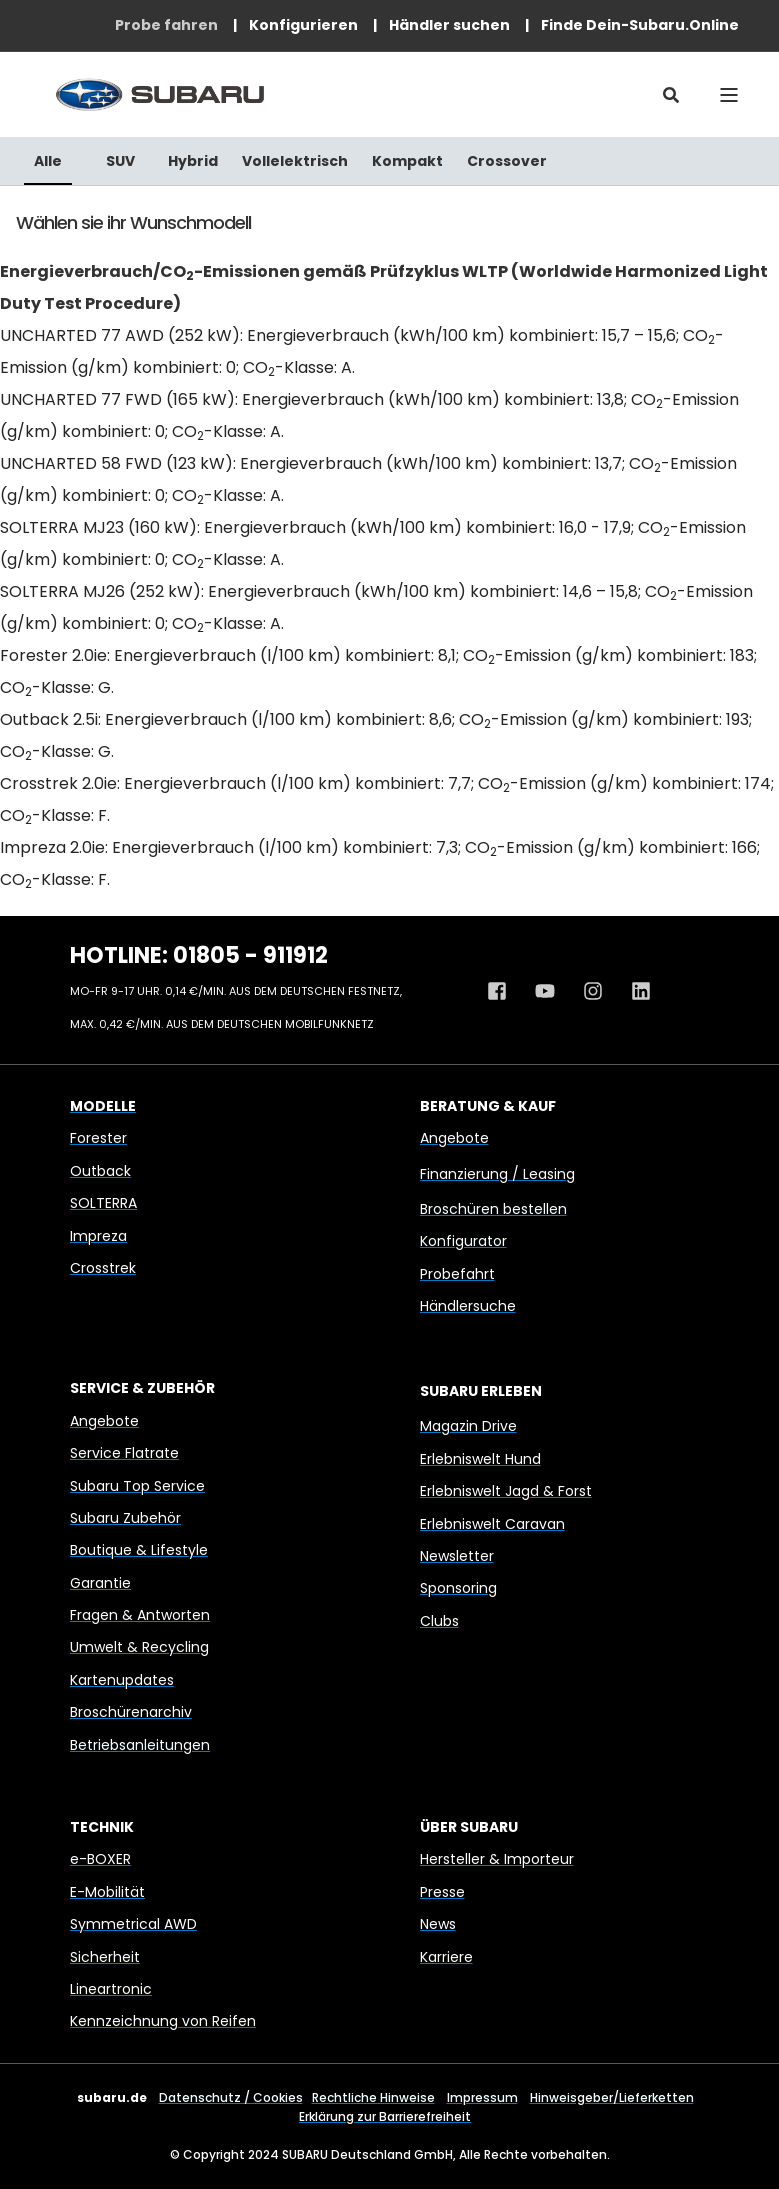  Describe the element at coordinates (634, 991) in the screenshot. I see `[Linkedin Profil von Subaru Deutschland]` at that location.